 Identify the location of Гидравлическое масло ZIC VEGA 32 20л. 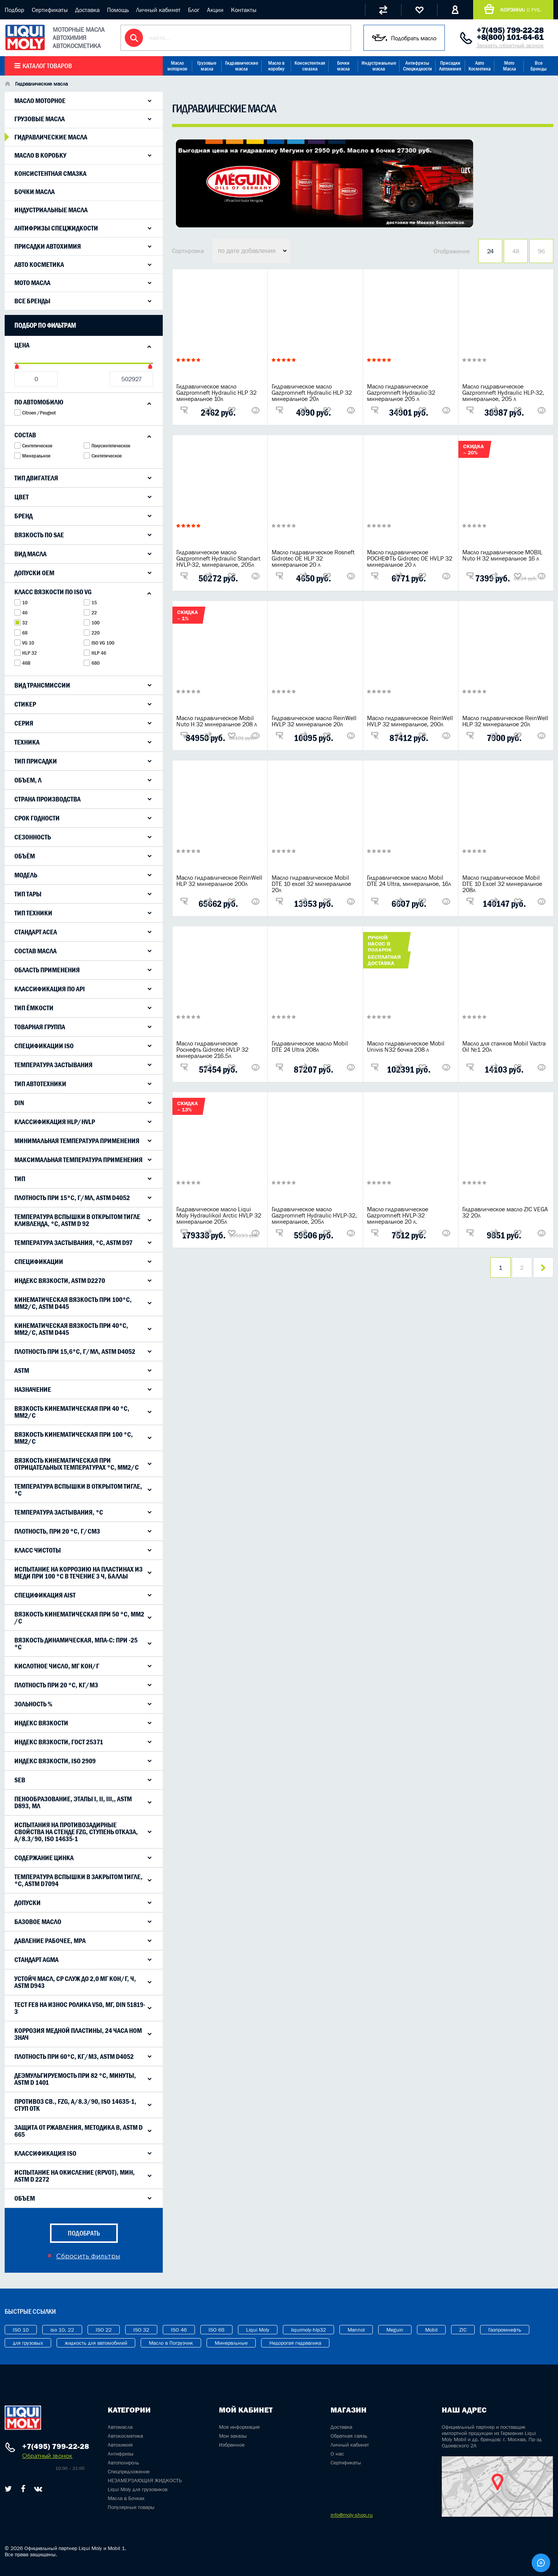
(505, 1212).